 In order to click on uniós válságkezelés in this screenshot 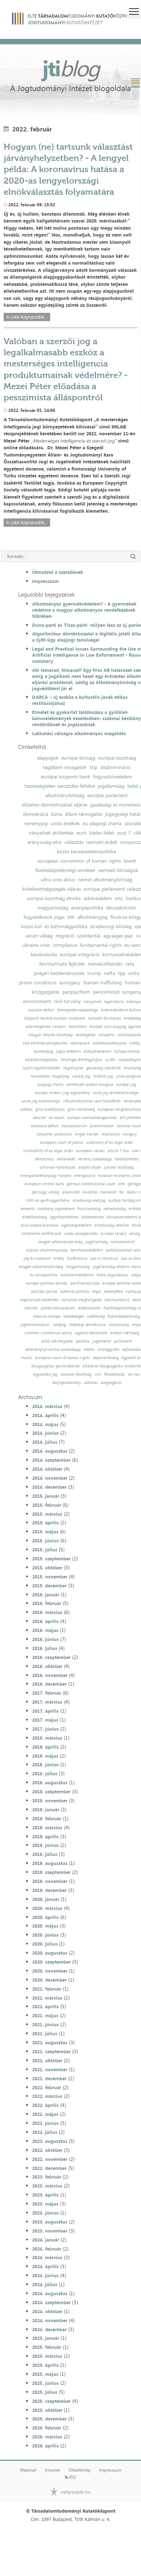, I will do `click(81, 1234)`.